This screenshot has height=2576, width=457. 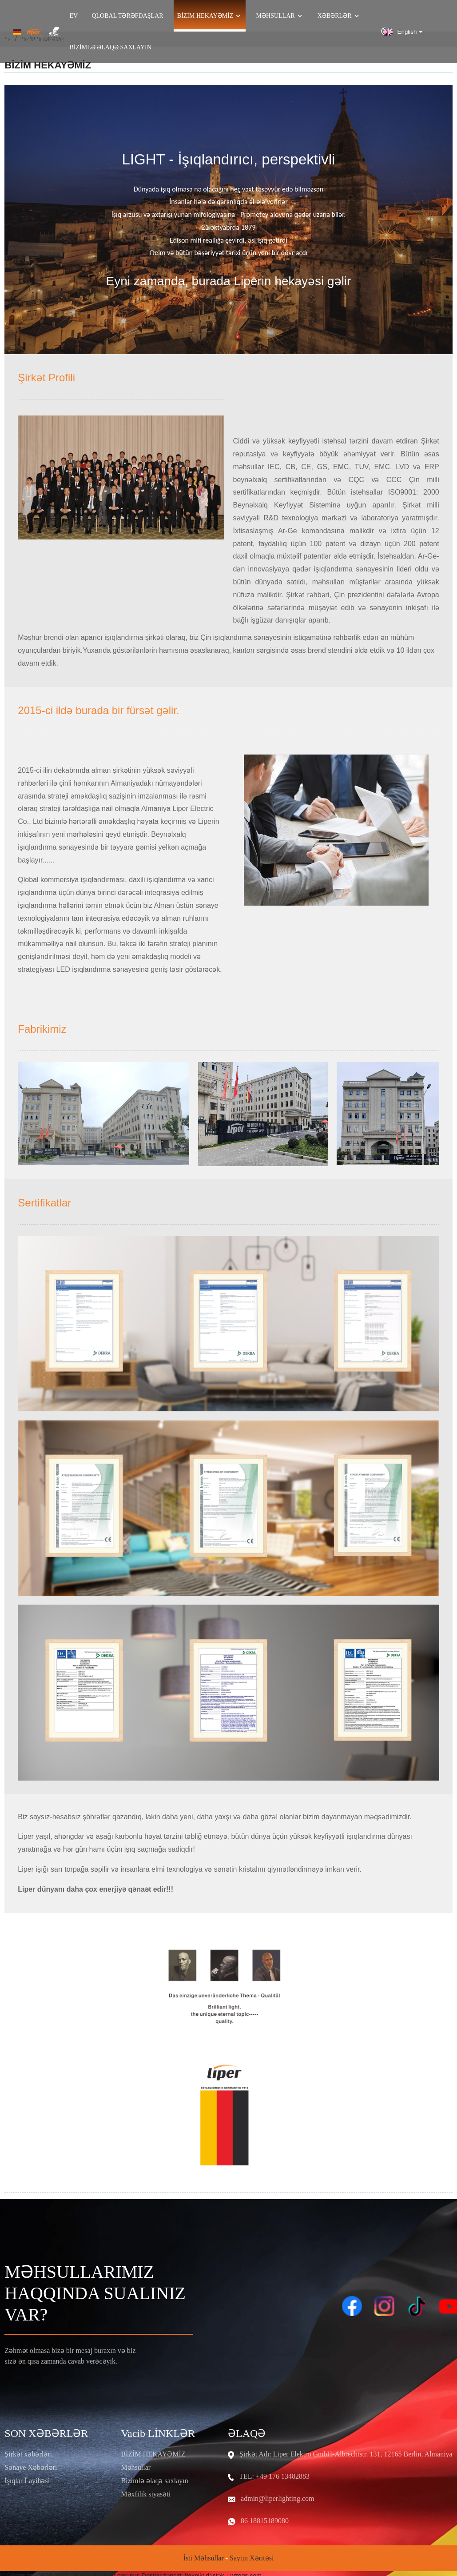 I want to click on Bizimlə əlaqə saxlayın, so click(x=110, y=47).